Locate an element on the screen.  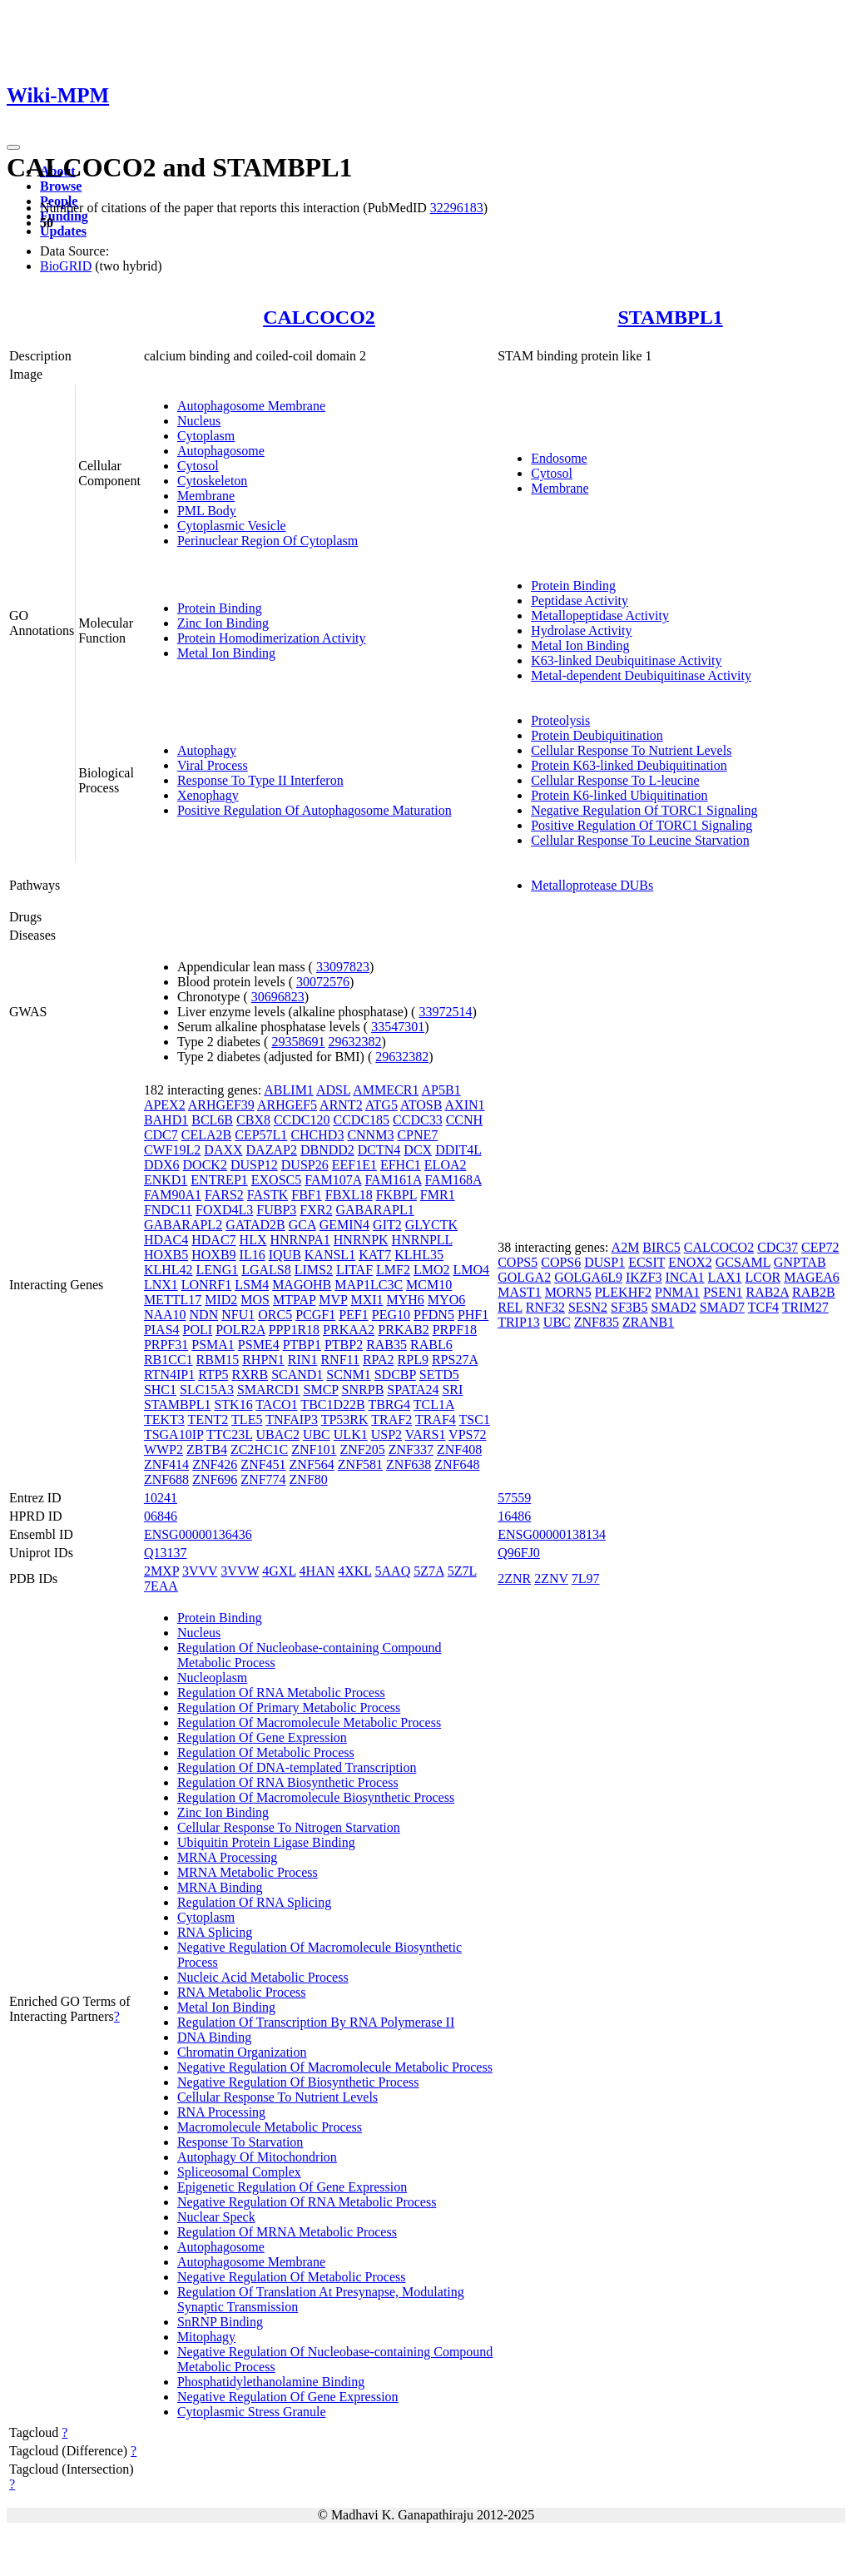
LIMS2 is located at coordinates (314, 1270).